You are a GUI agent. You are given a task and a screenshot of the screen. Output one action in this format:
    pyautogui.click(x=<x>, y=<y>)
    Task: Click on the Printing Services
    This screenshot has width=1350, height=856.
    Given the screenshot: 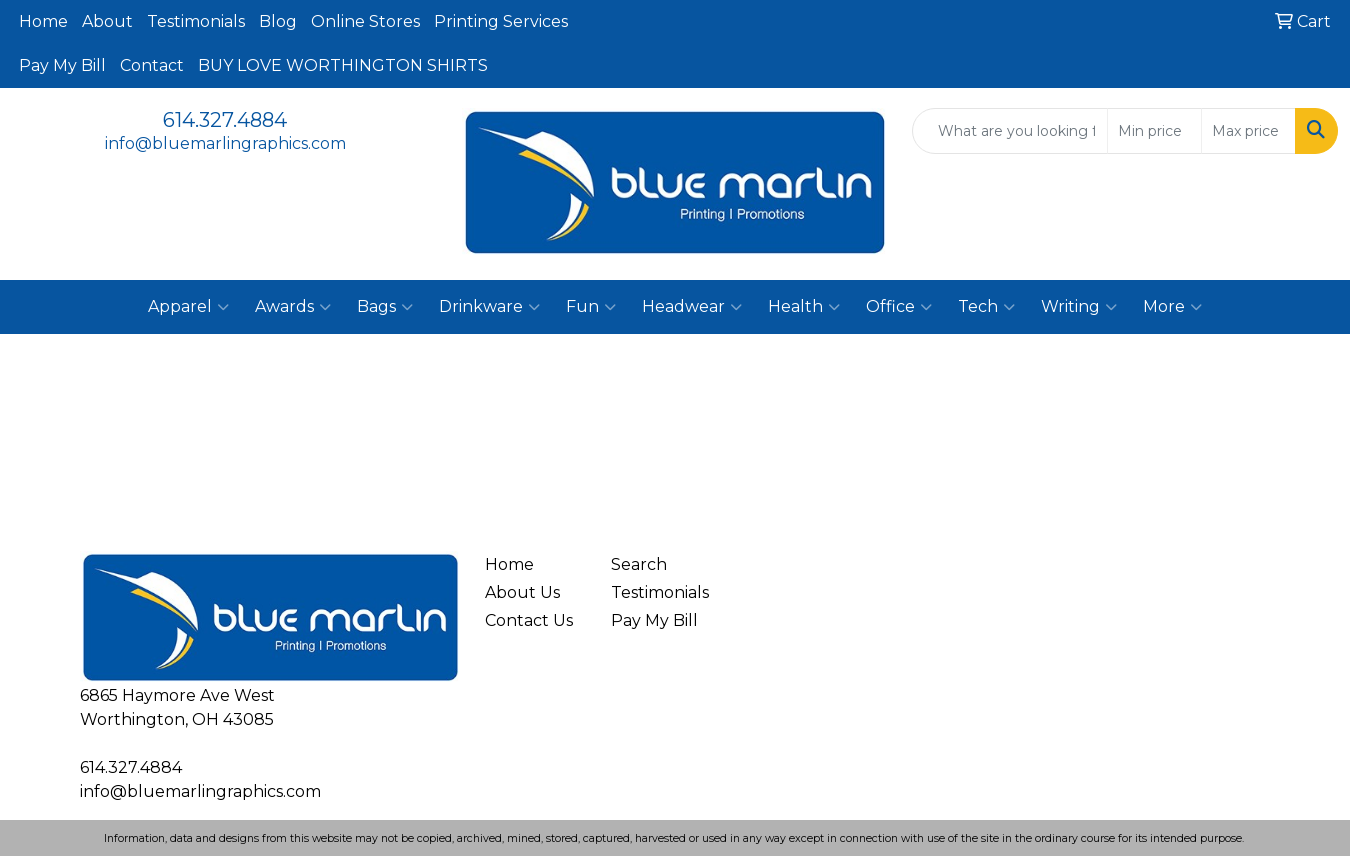 What is the action you would take?
    pyautogui.click(x=501, y=21)
    